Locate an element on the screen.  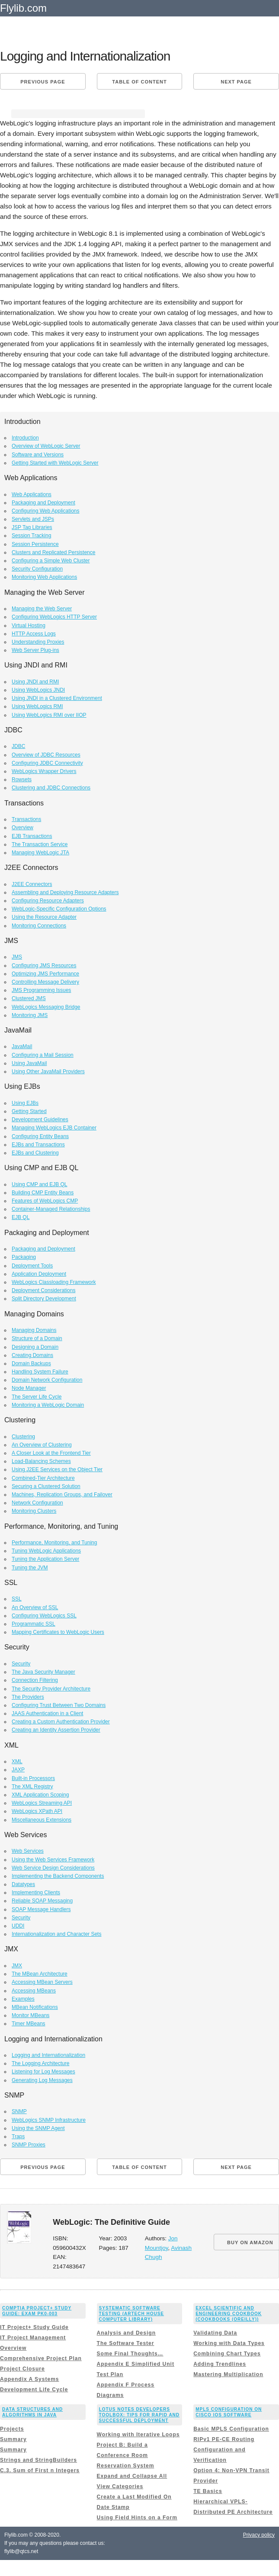
Creating an Identity Assertion Provider is located at coordinates (56, 1730).